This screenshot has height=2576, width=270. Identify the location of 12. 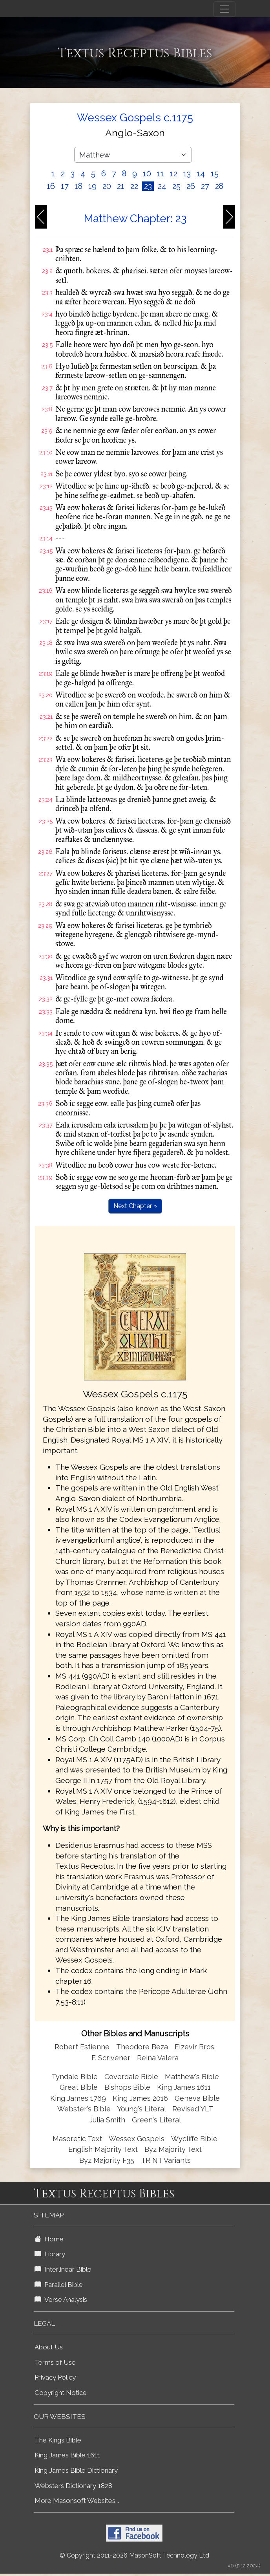
(173, 173).